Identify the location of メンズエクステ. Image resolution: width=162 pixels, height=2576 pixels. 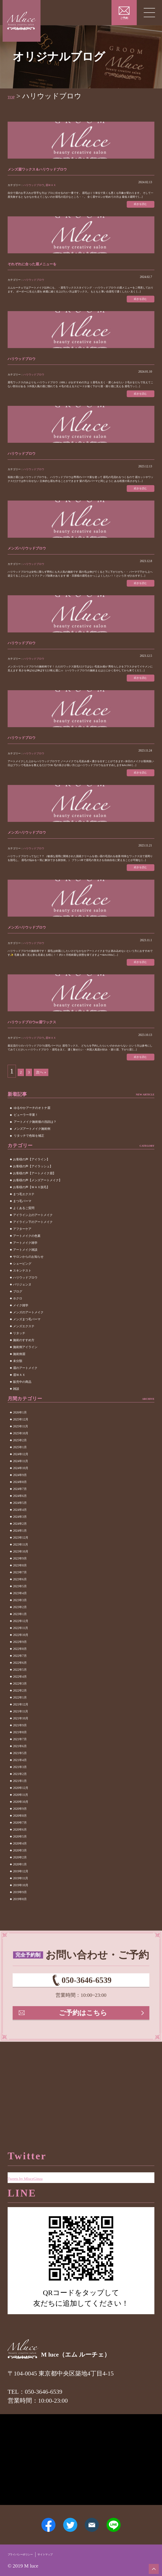
(23, 1360).